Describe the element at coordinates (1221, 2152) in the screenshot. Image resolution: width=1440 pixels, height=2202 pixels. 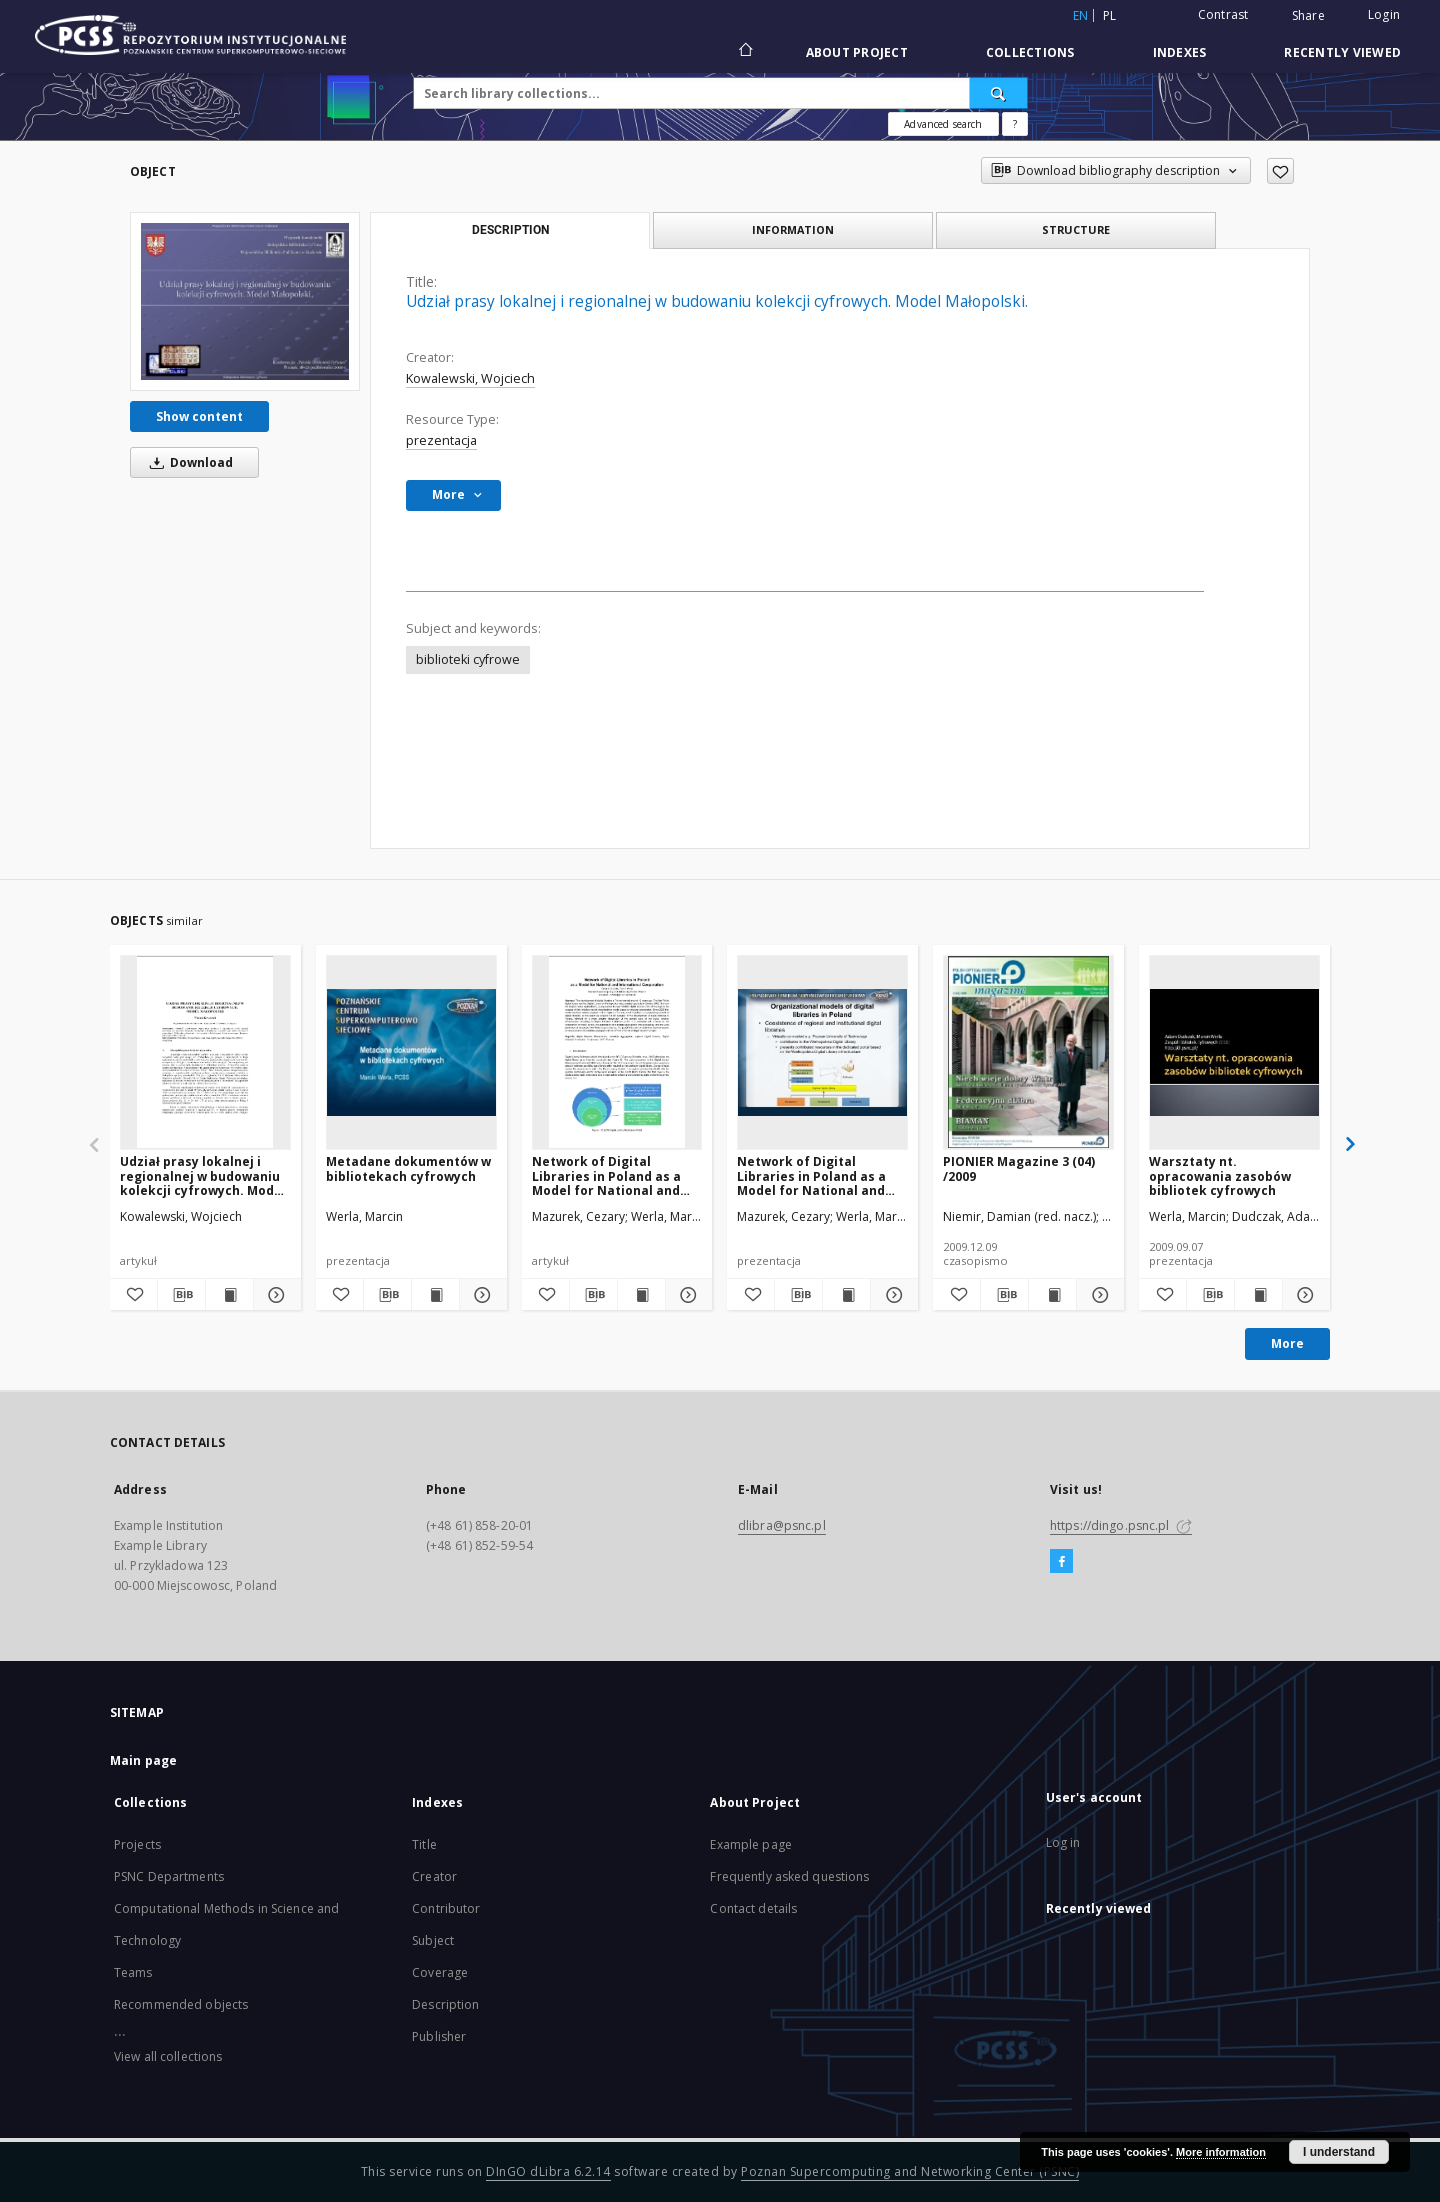
I see `More information` at that location.